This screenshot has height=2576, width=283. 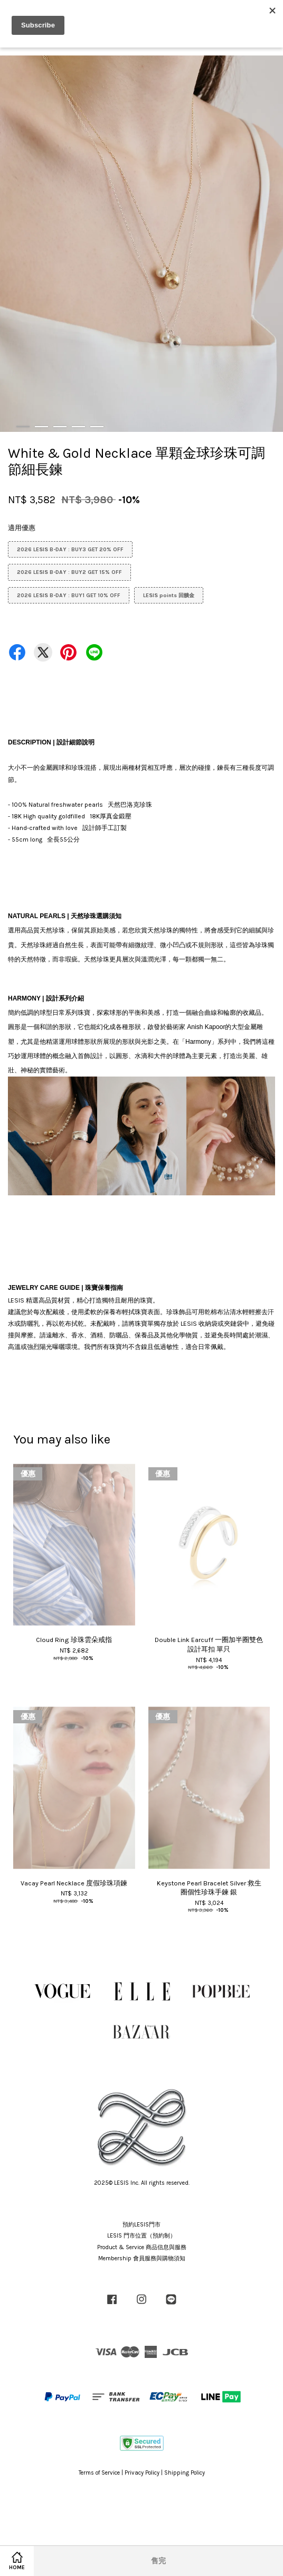 What do you see at coordinates (141, 2247) in the screenshot?
I see `Product & Service 商品信息與服務` at bounding box center [141, 2247].